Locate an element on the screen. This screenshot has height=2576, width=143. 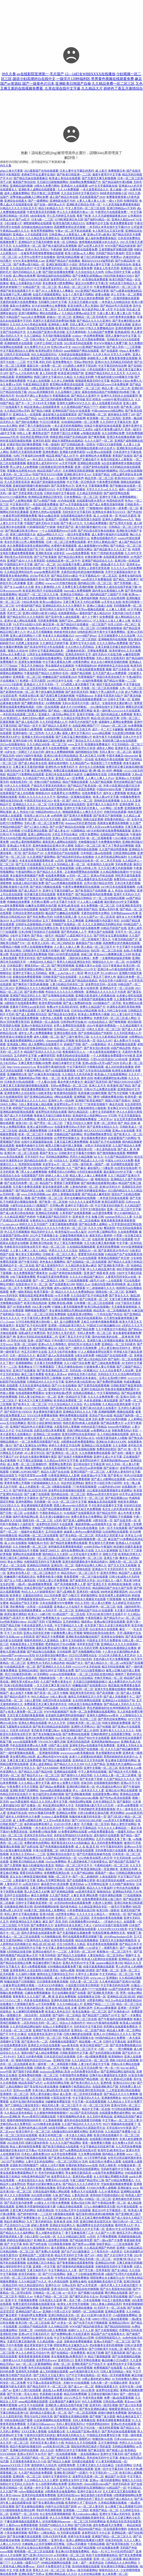
亚洲精选一区人成在线 is located at coordinates (45, 1021).